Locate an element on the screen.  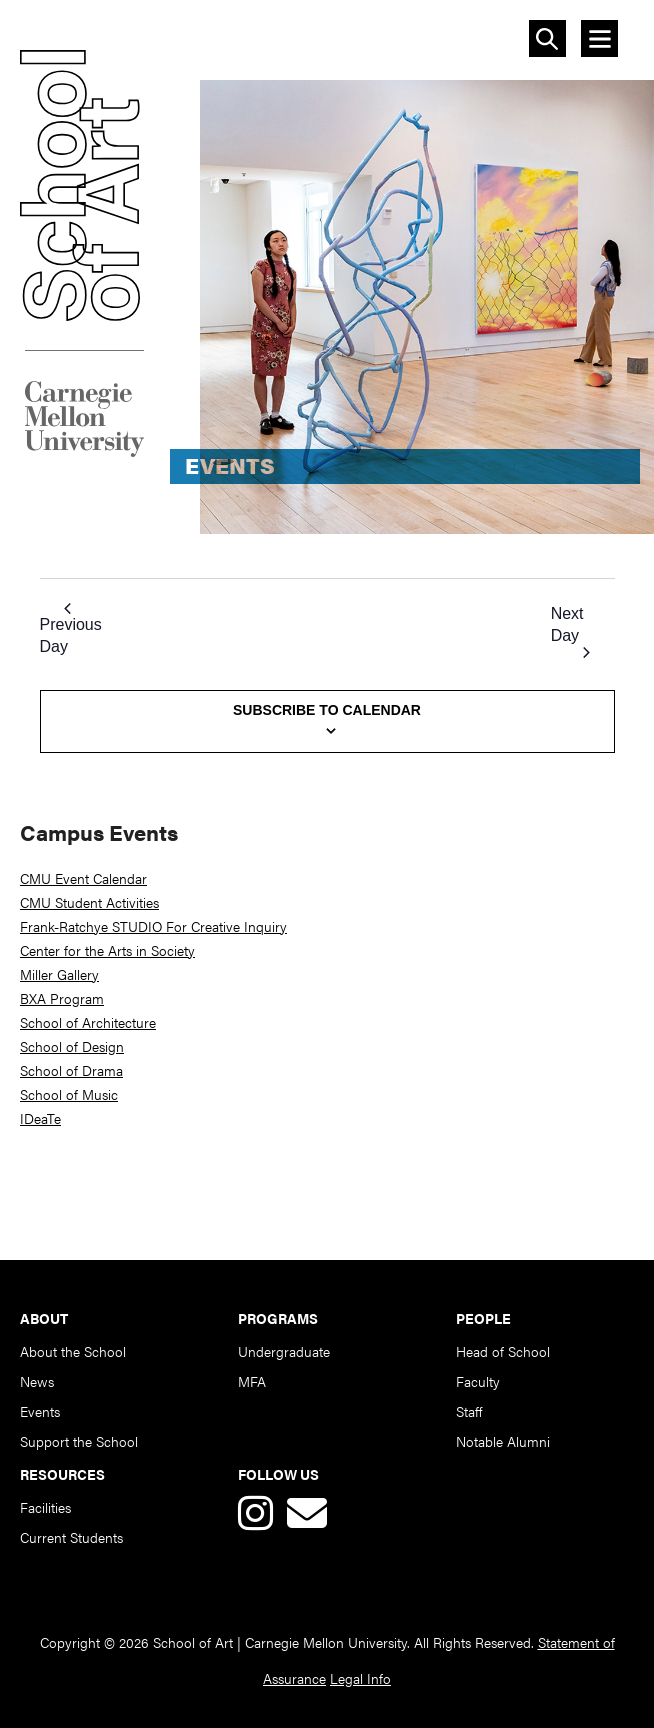
Miller Gallery is located at coordinates (59, 974).